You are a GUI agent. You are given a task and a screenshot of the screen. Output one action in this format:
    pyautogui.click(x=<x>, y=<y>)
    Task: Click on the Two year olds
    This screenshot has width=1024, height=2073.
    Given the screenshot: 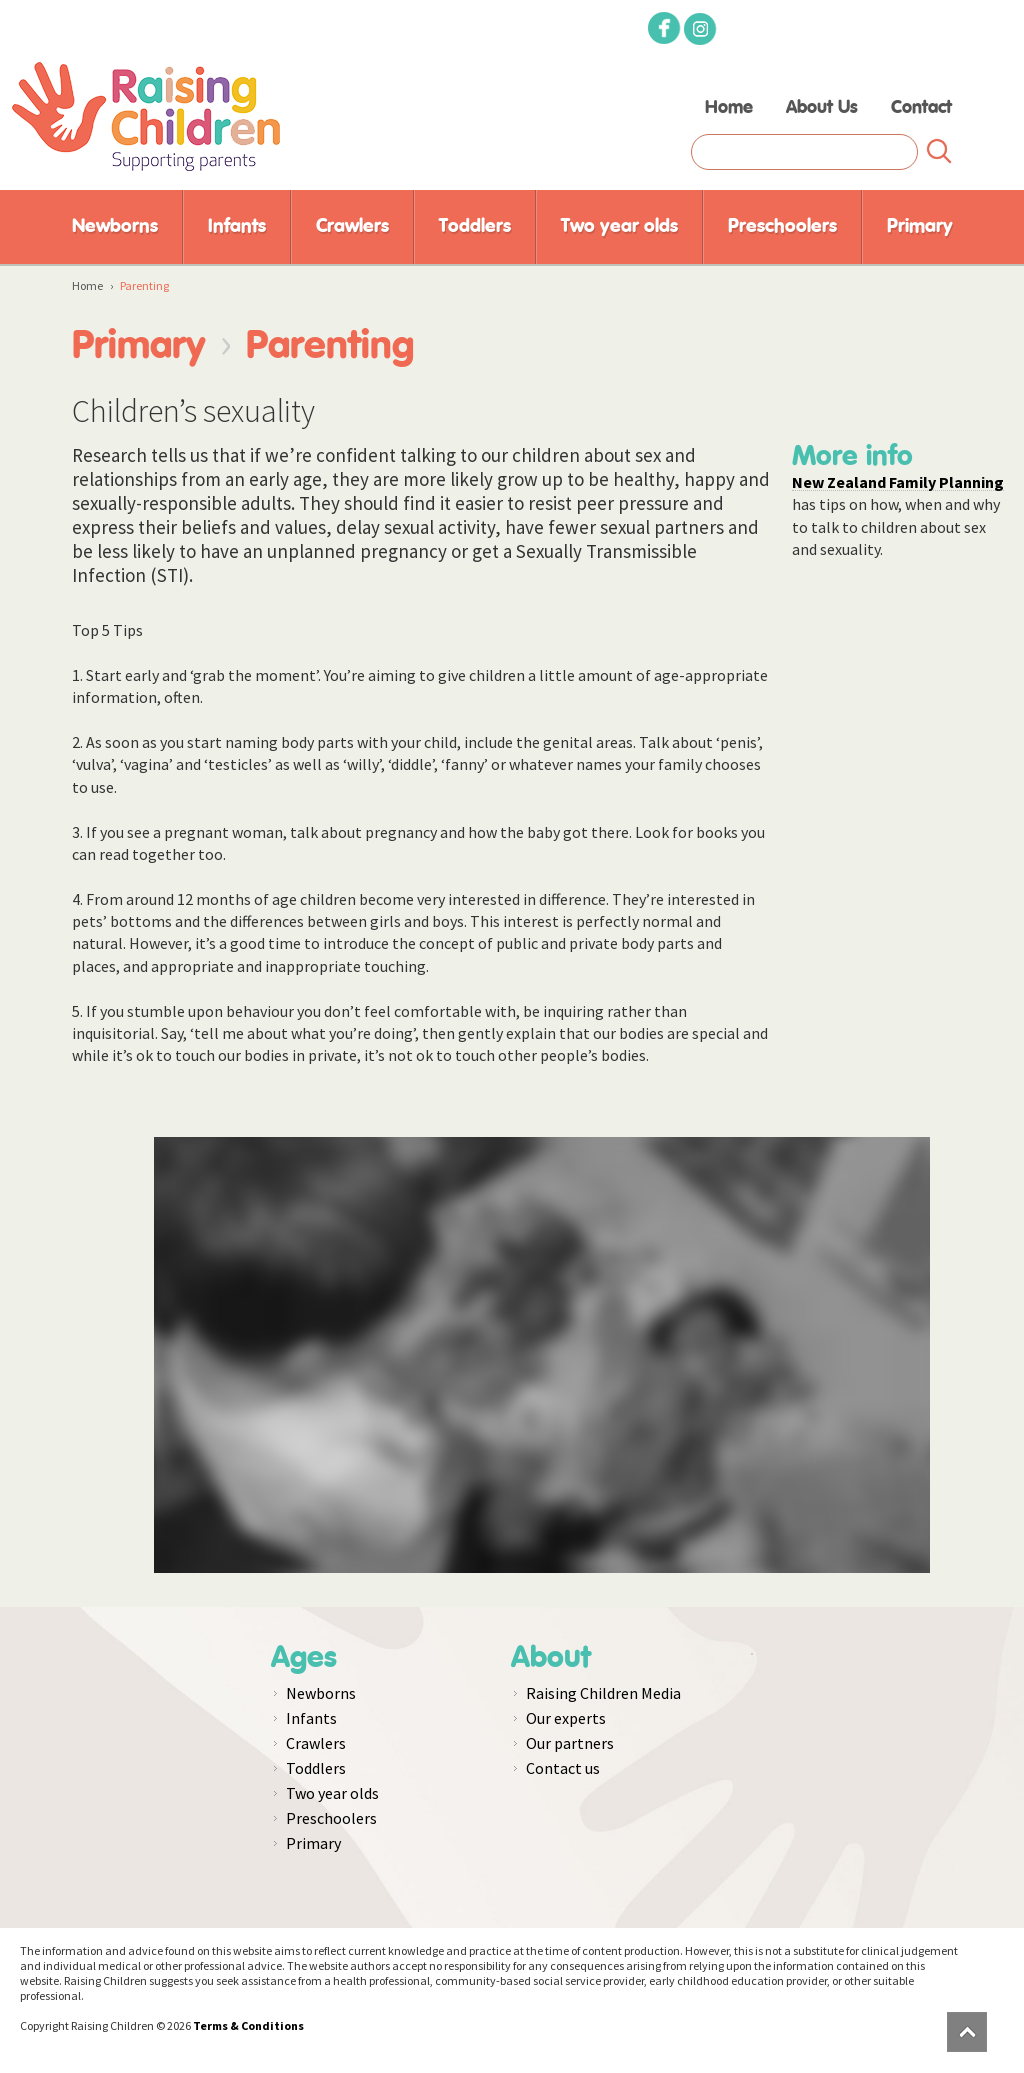 What is the action you would take?
    pyautogui.click(x=619, y=226)
    